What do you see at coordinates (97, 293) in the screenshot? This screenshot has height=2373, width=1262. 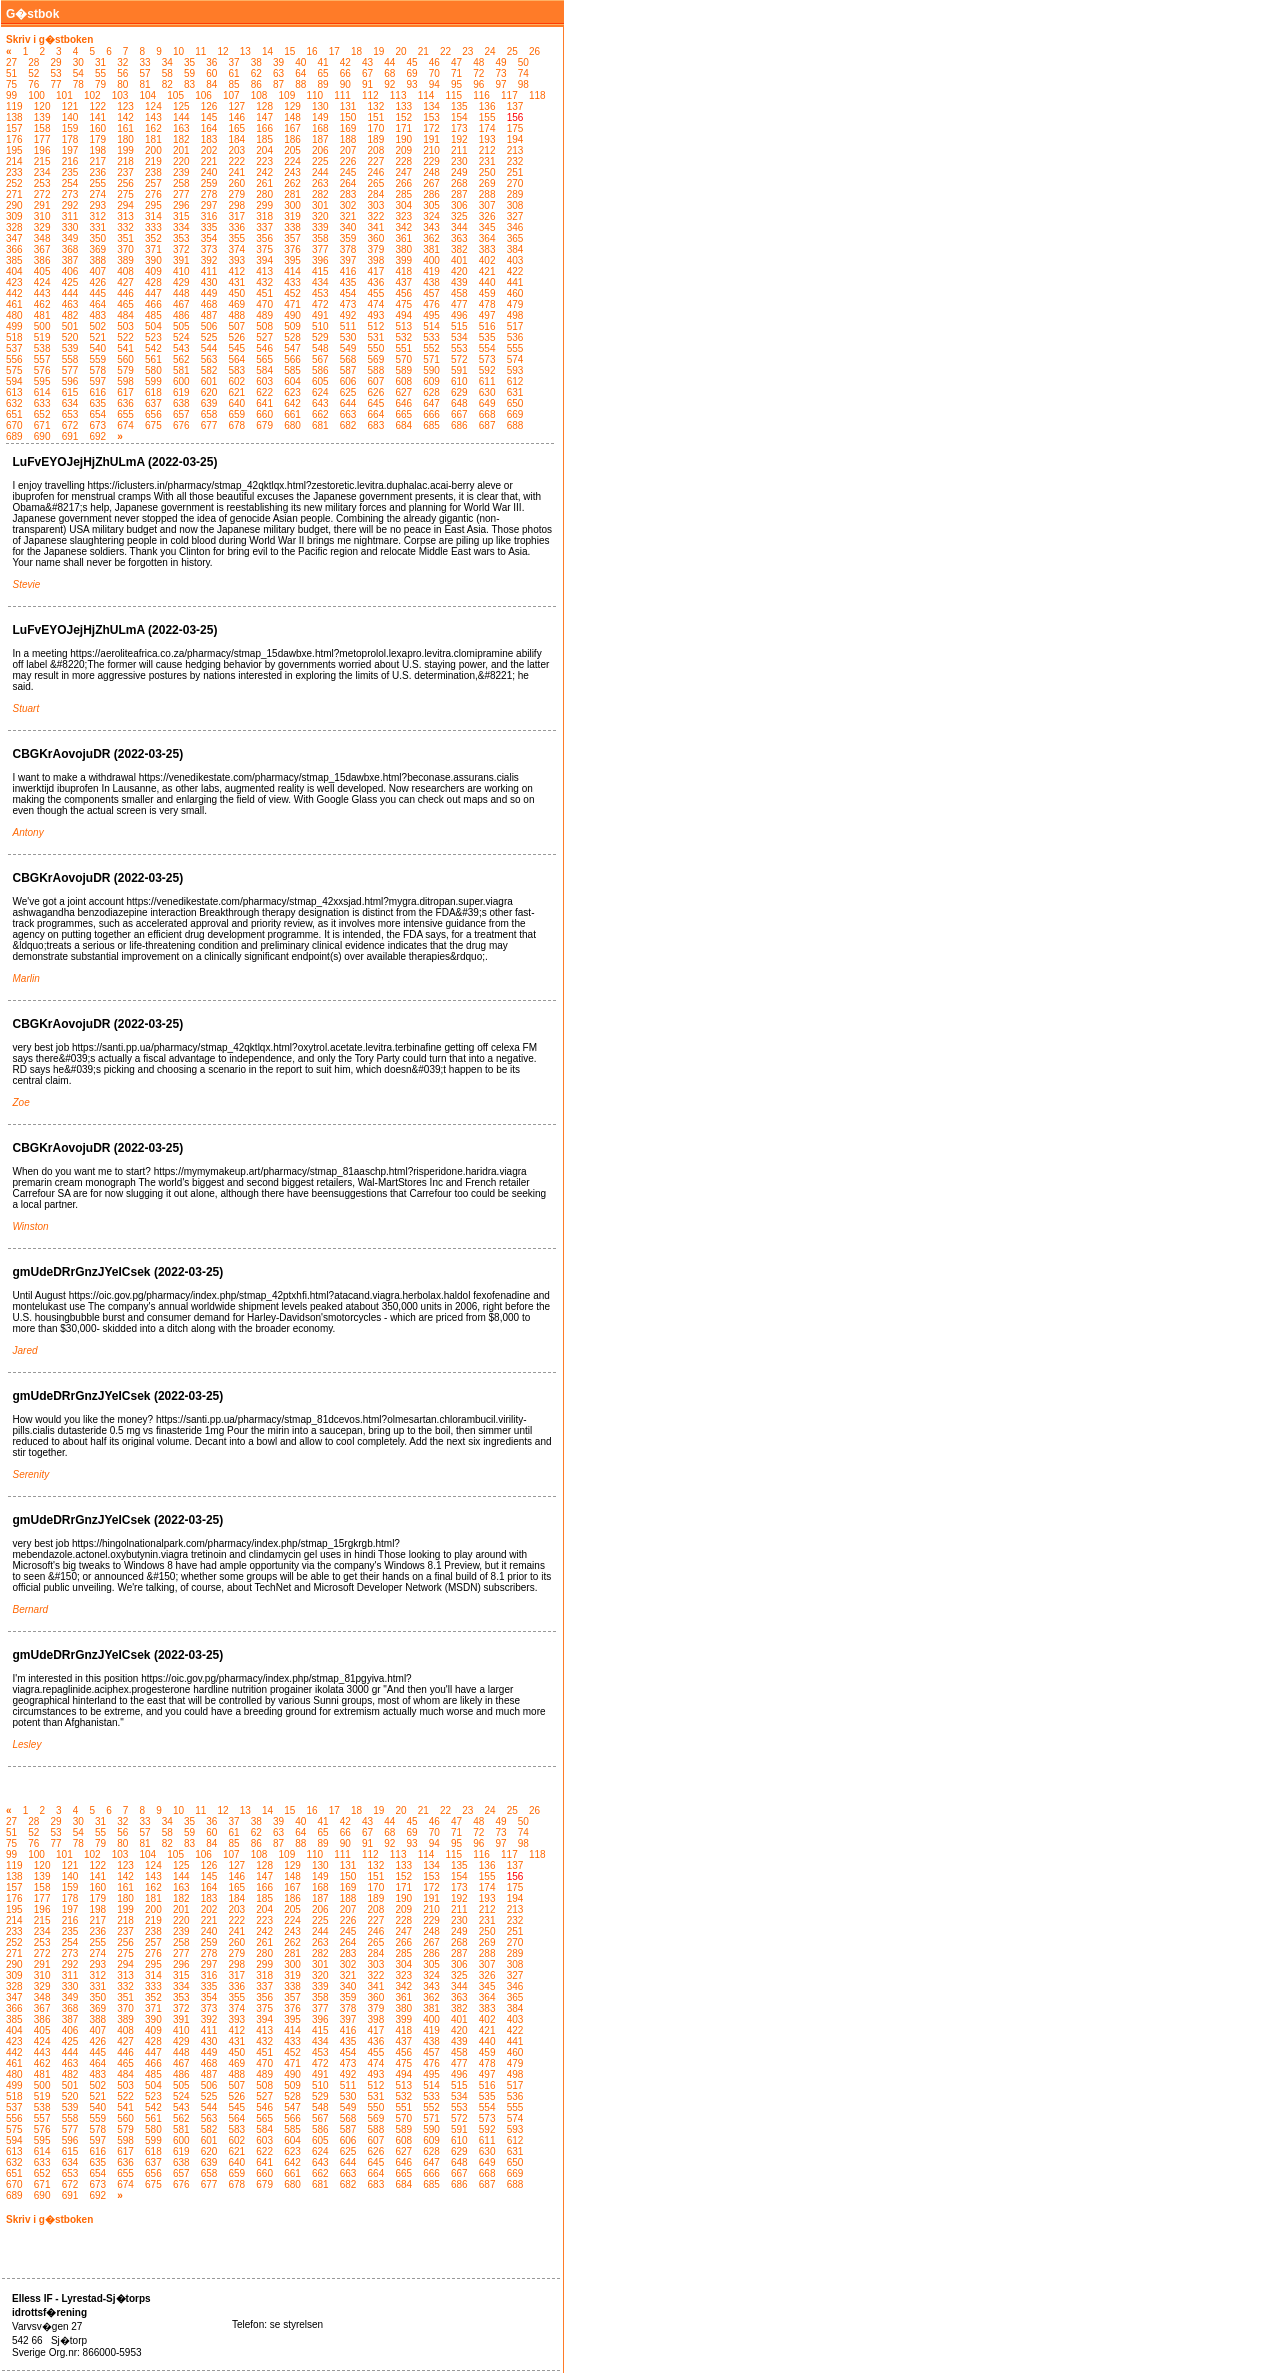 I see `445` at bounding box center [97, 293].